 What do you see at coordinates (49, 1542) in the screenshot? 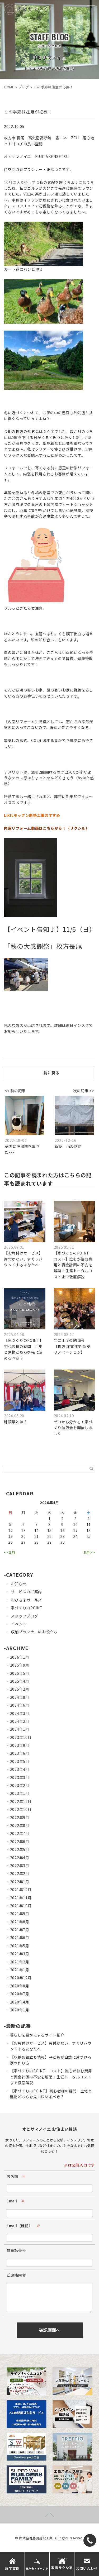
I see `29` at bounding box center [49, 1542].